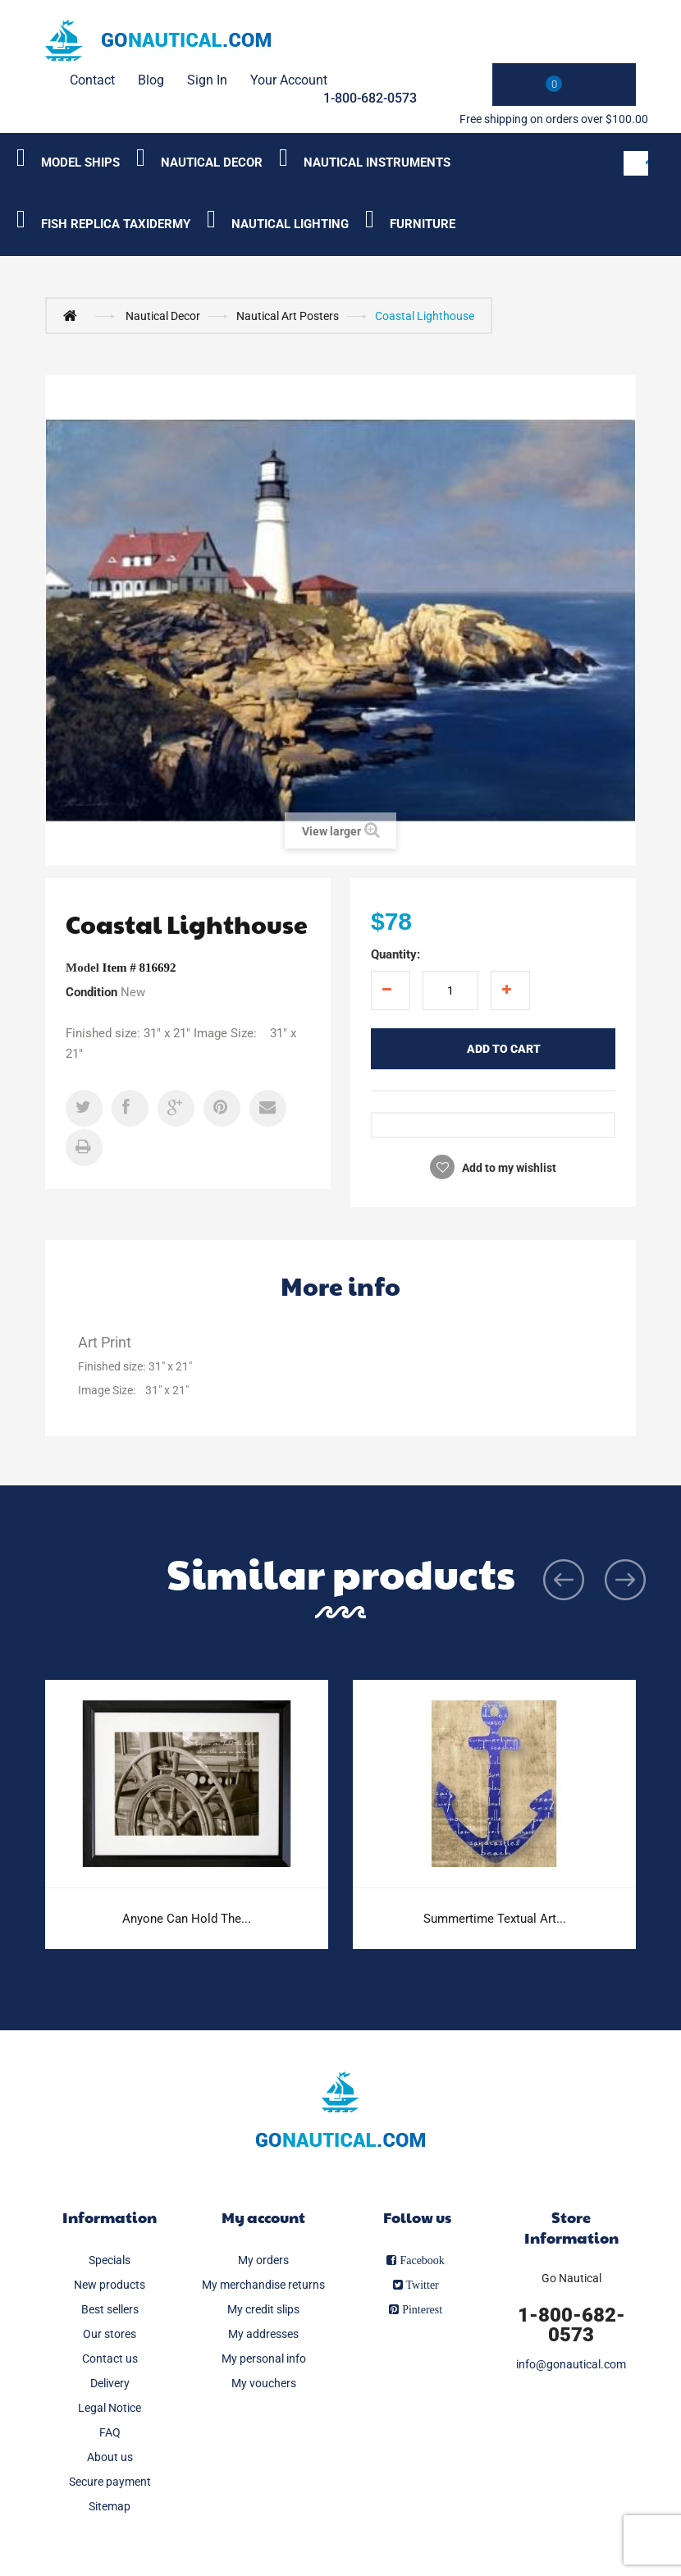 This screenshot has height=2576, width=681. What do you see at coordinates (263, 2284) in the screenshot?
I see `My merchandise returns` at bounding box center [263, 2284].